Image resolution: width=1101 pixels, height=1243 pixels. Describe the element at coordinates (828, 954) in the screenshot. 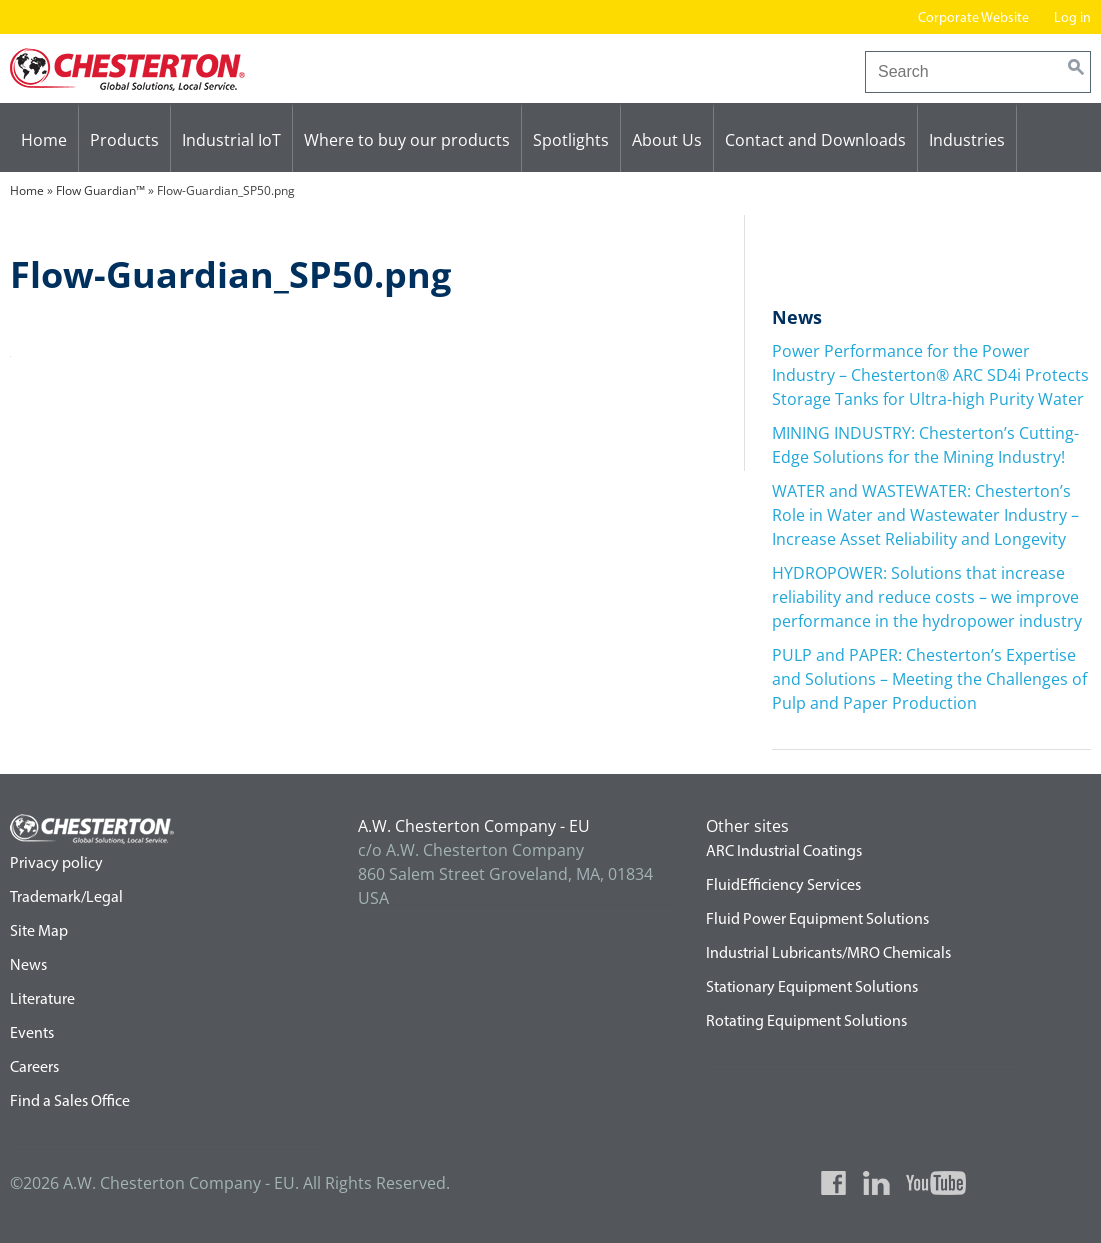

I see `Industrial Lubricants/MRO Chemicals` at that location.